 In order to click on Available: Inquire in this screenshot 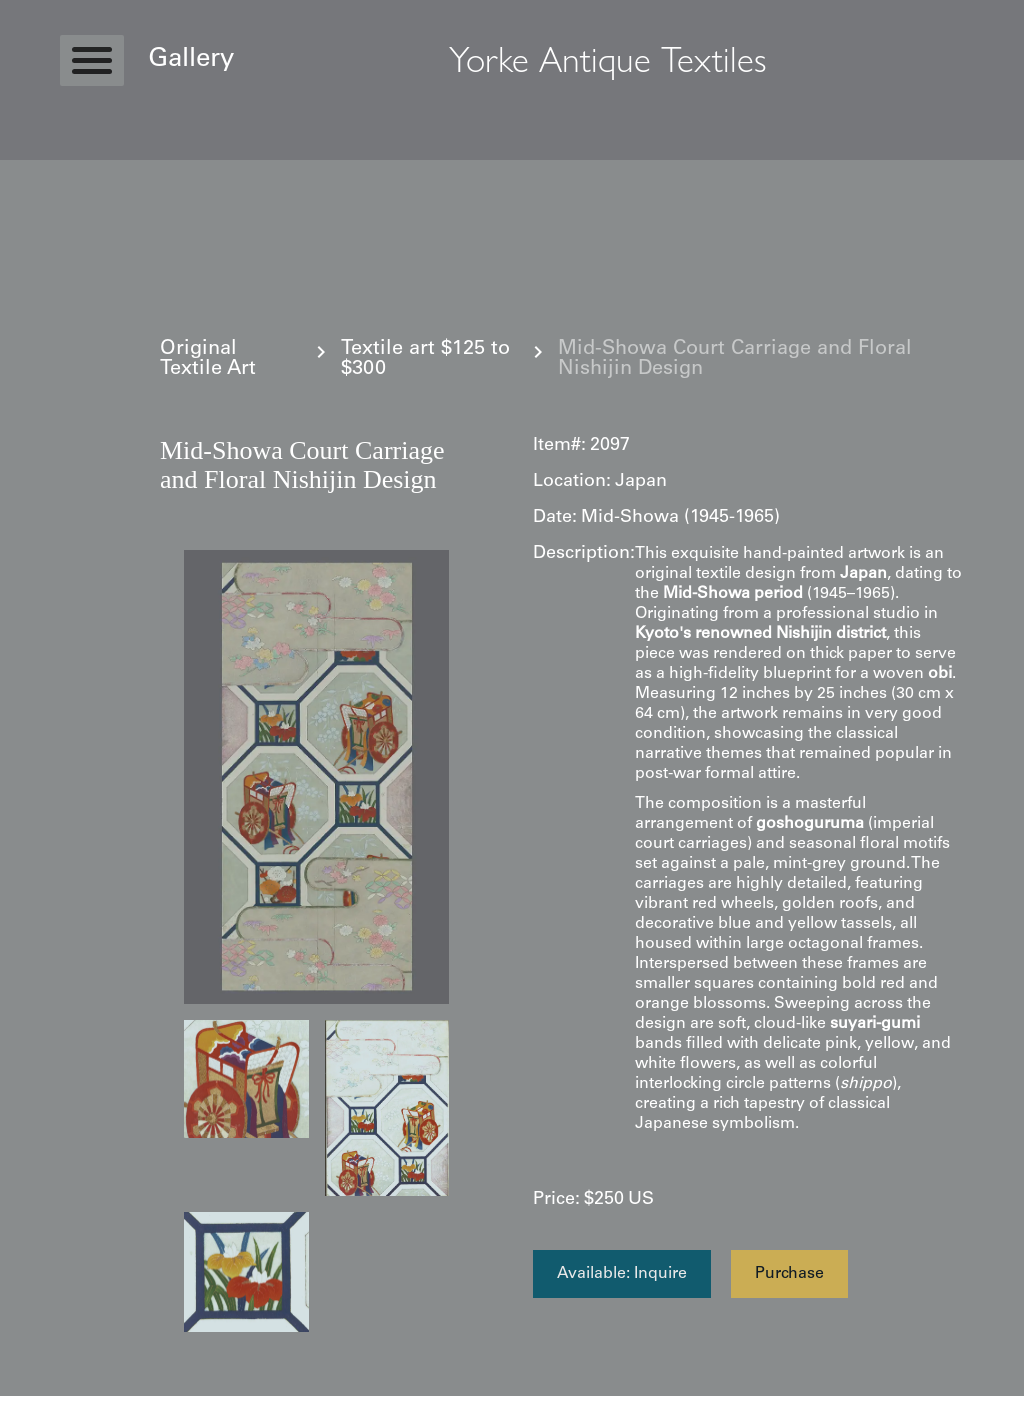, I will do `click(622, 1274)`.